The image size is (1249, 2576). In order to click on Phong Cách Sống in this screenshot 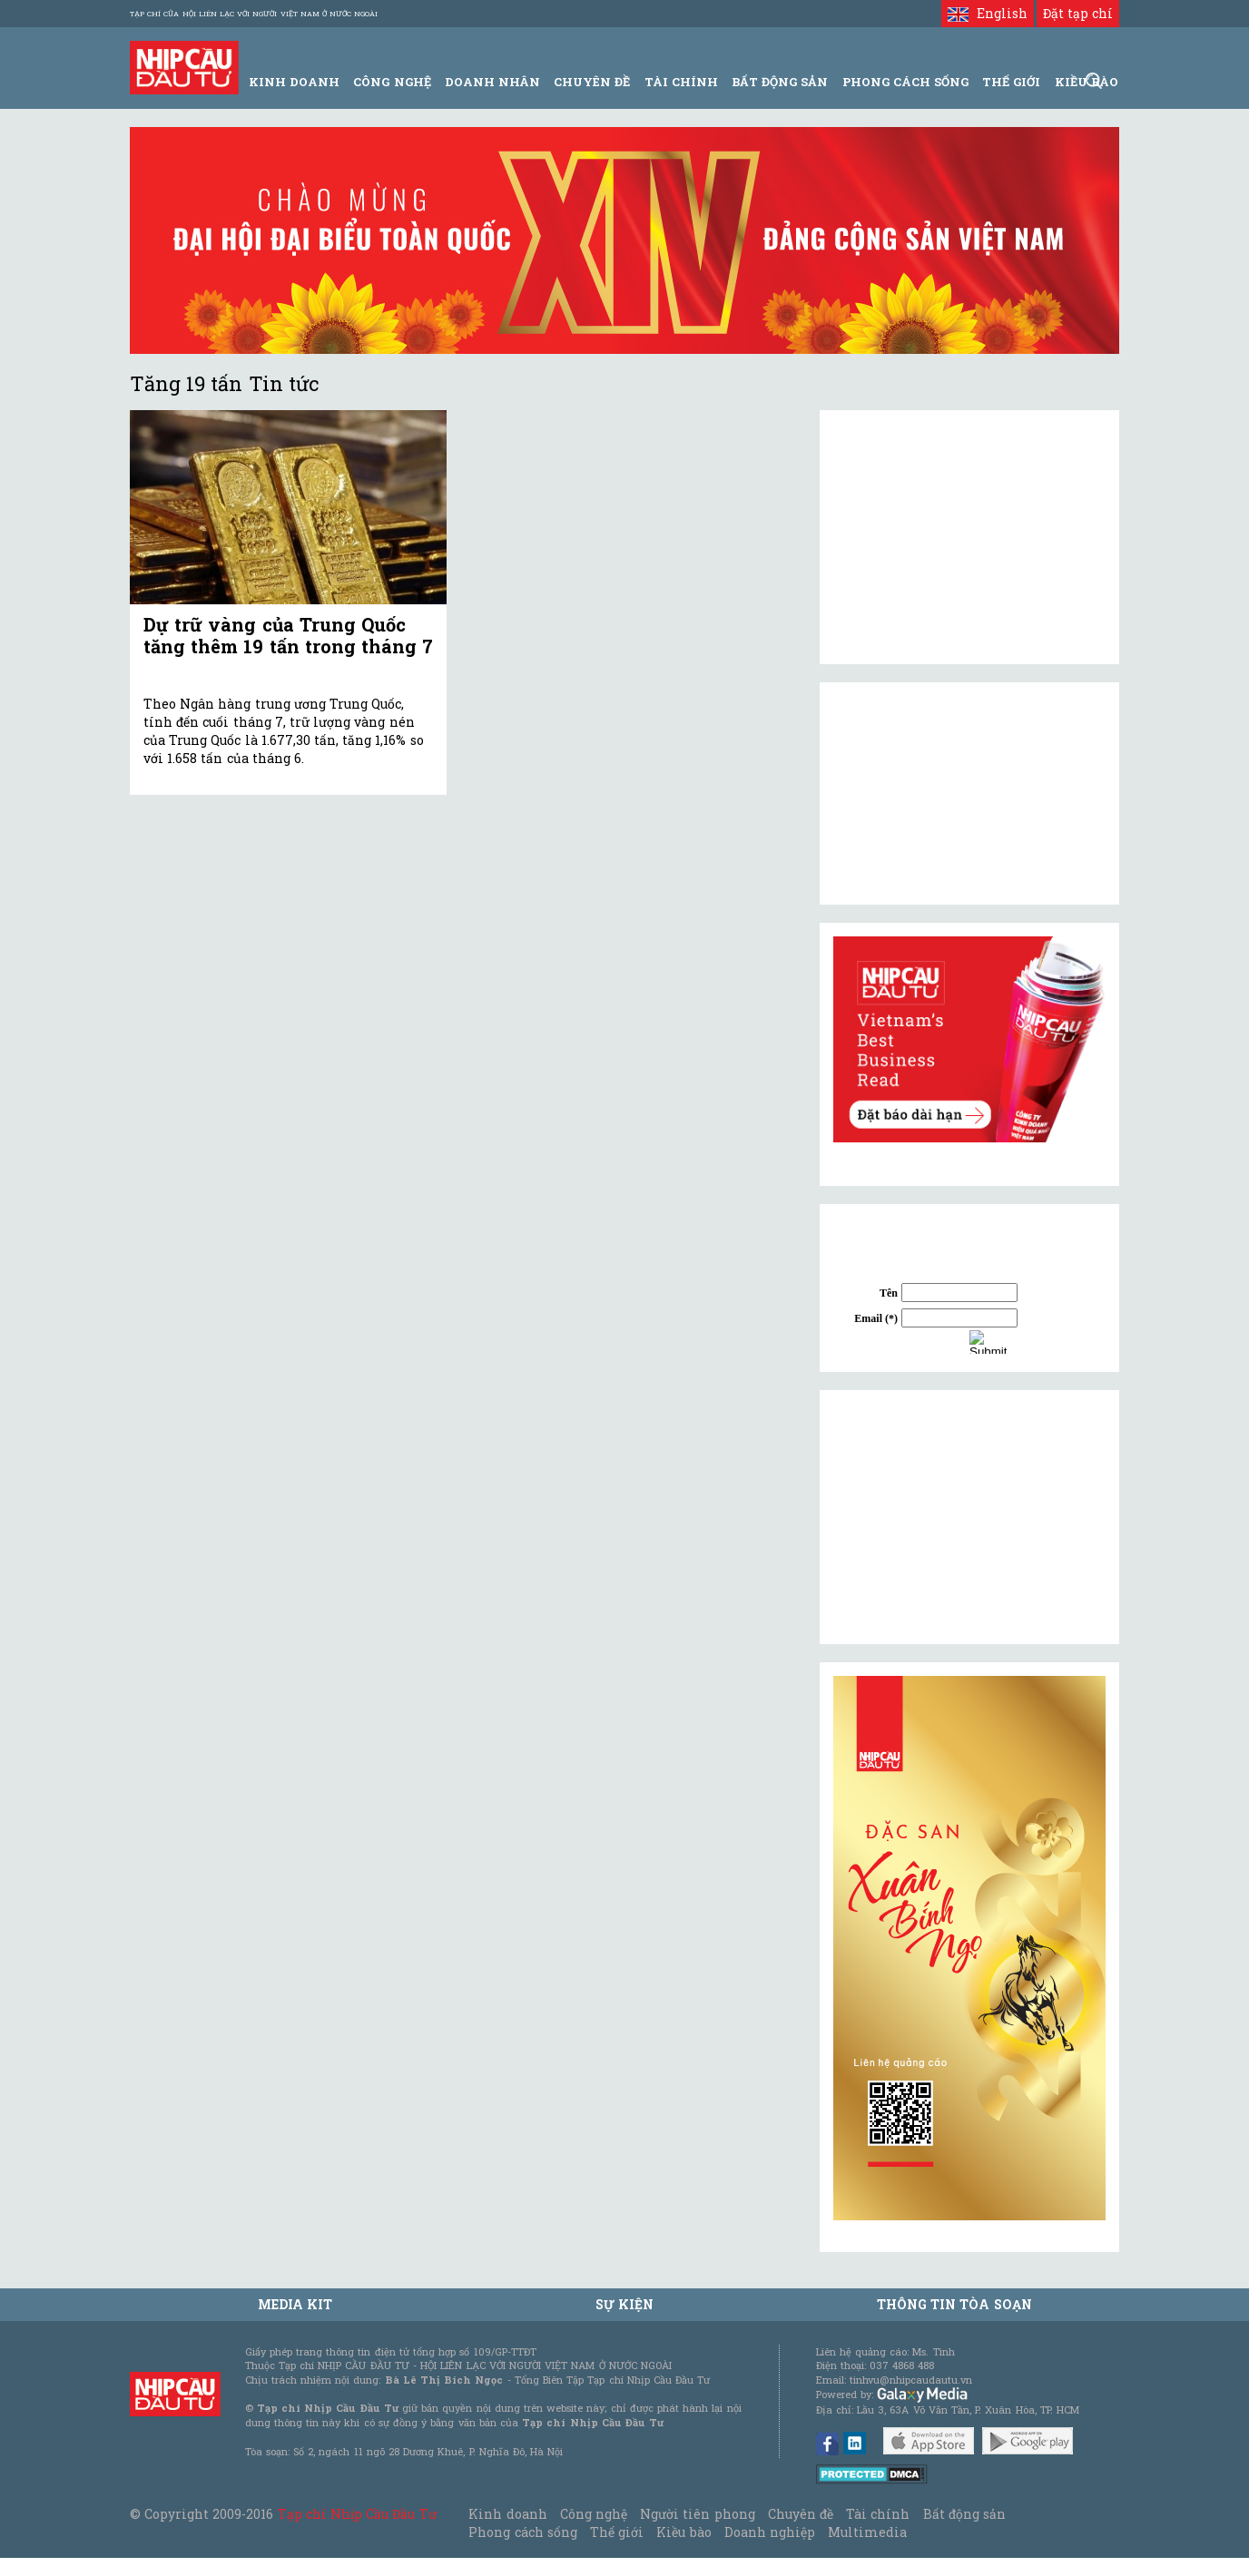, I will do `click(905, 81)`.